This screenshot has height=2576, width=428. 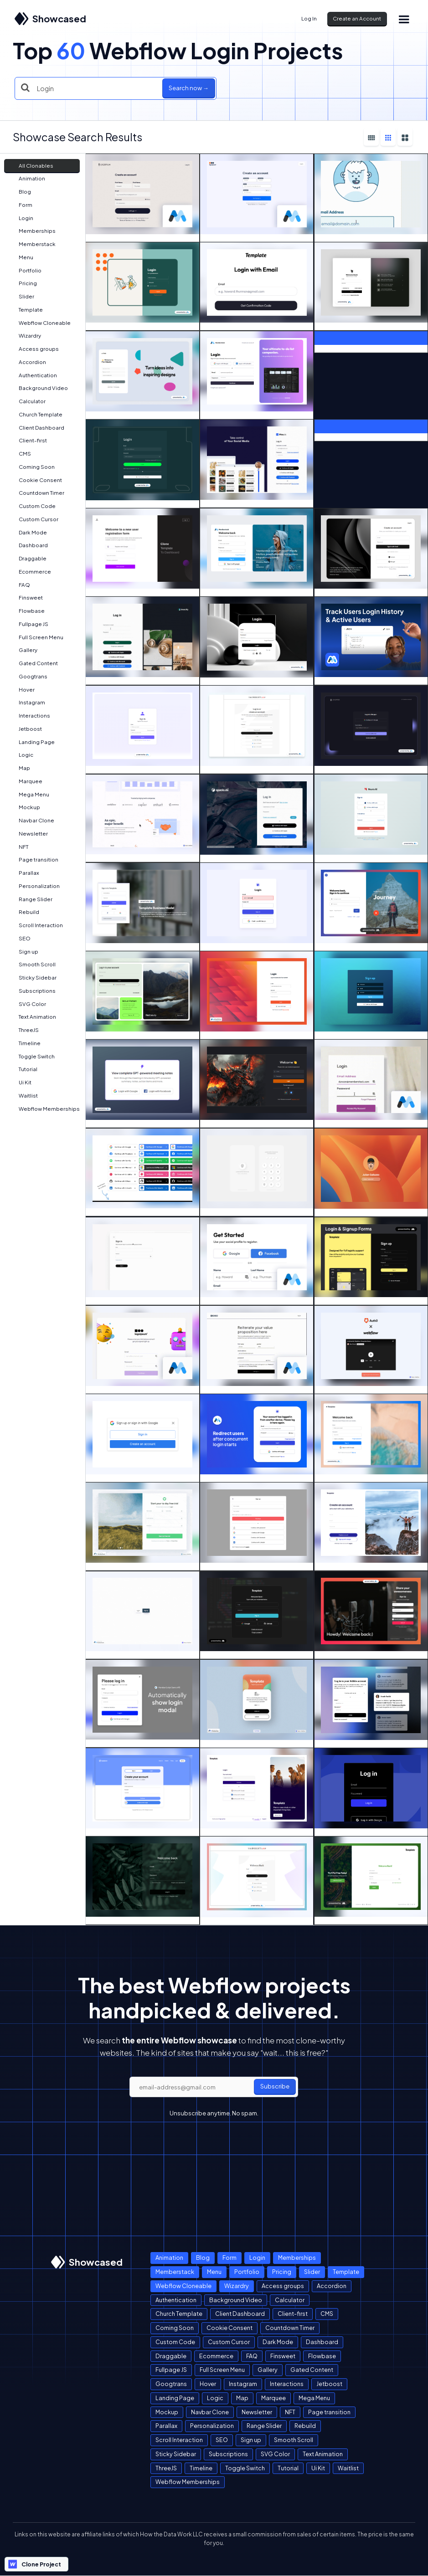 I want to click on Mega Menu, so click(x=29, y=794).